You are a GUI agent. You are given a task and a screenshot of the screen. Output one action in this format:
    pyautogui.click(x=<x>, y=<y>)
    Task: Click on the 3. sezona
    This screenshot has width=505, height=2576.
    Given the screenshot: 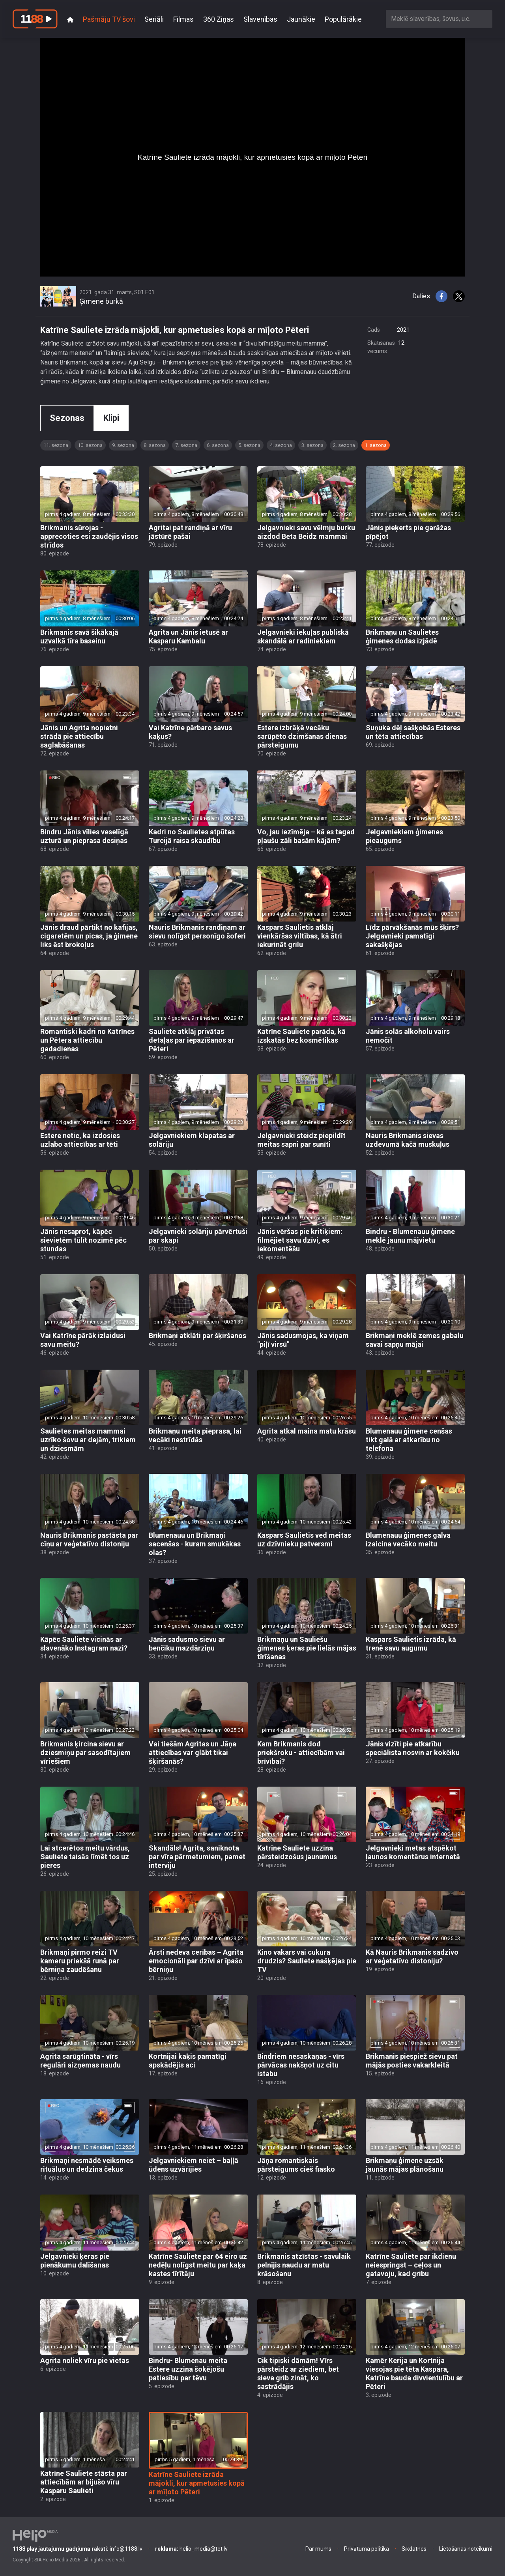 What is the action you would take?
    pyautogui.click(x=312, y=445)
    